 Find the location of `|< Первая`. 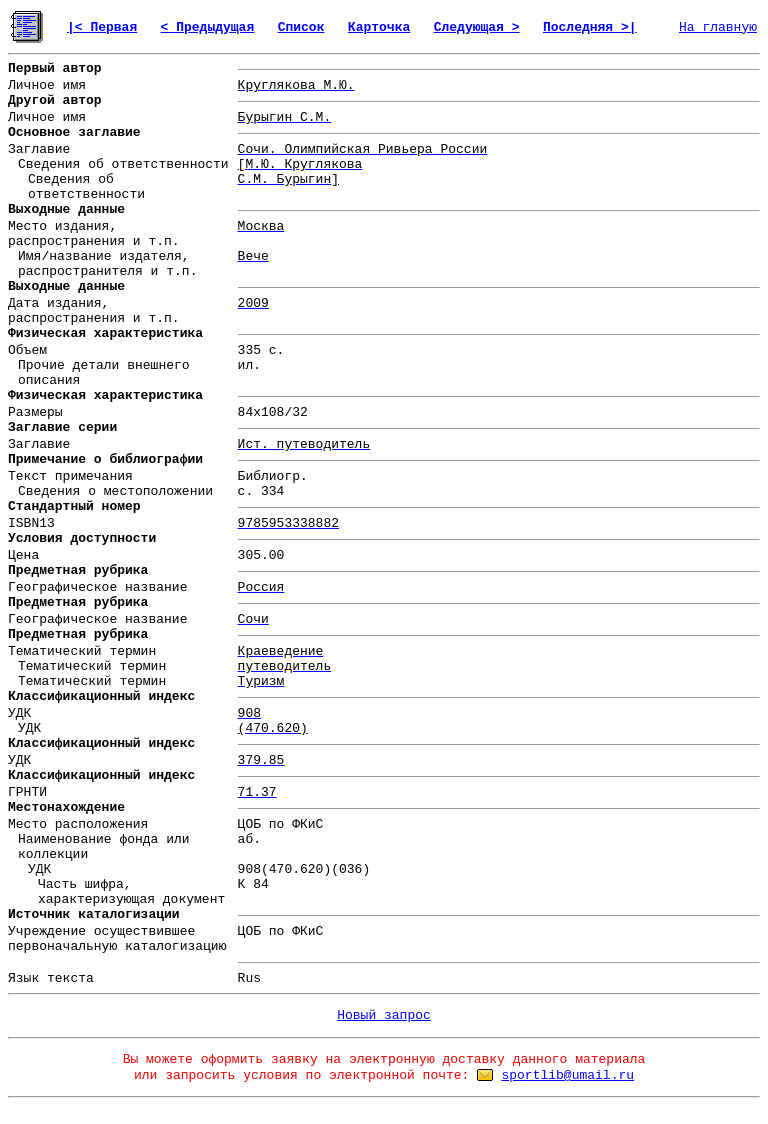

|< Первая is located at coordinates (102, 27).